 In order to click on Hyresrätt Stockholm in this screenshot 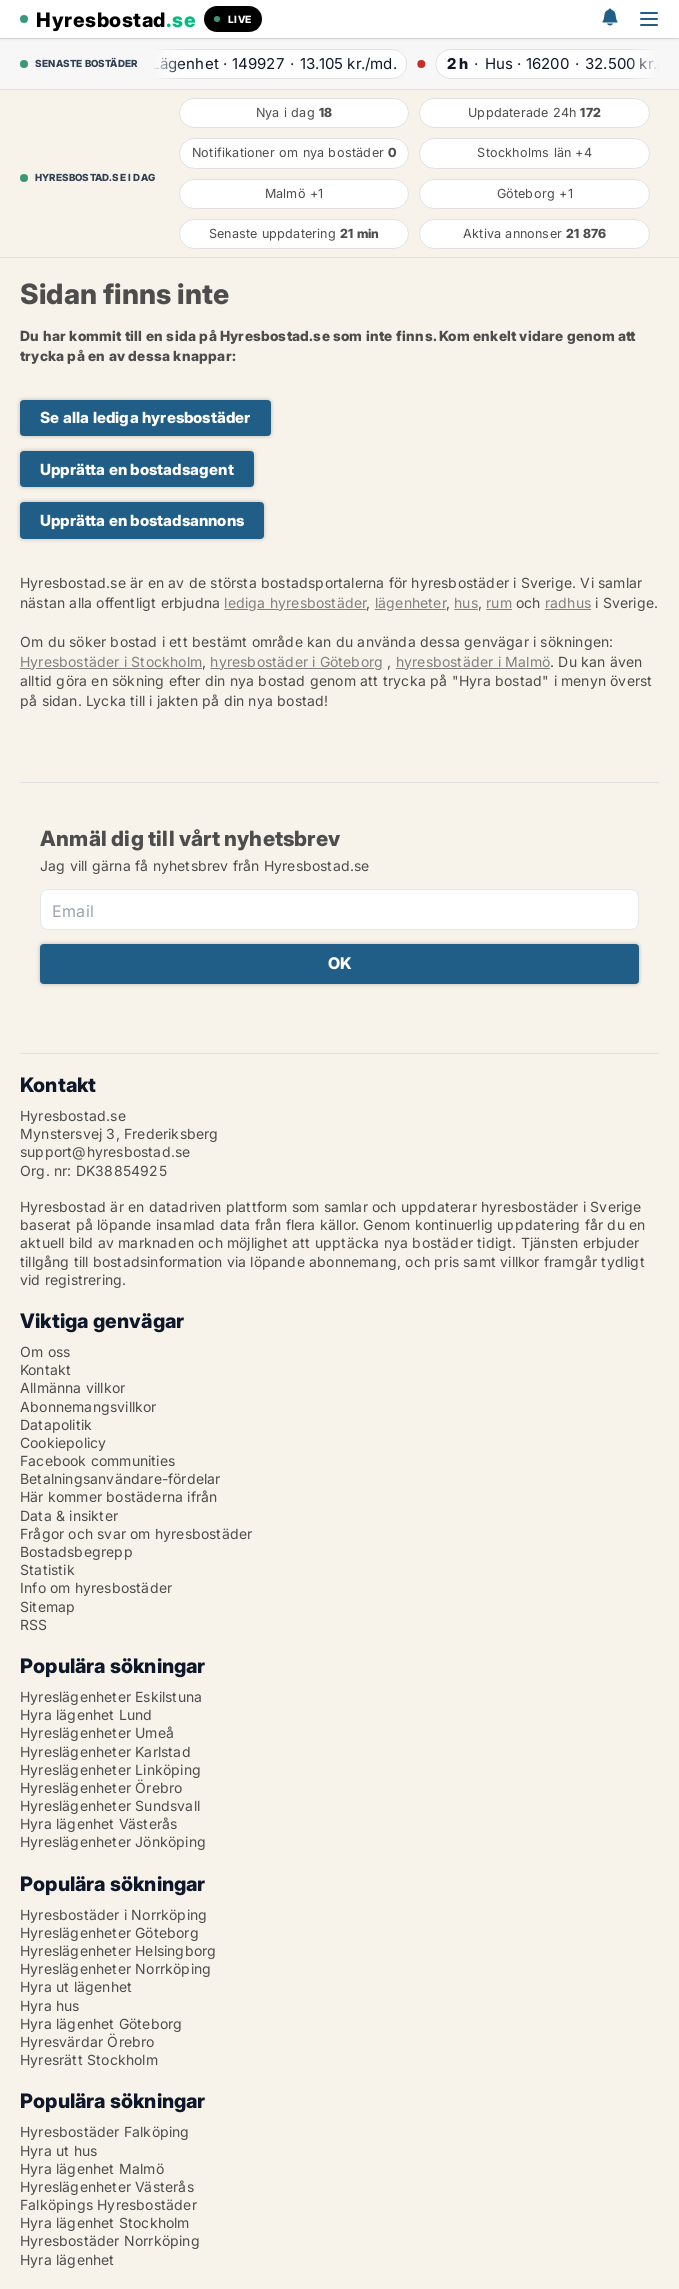, I will do `click(89, 2059)`.